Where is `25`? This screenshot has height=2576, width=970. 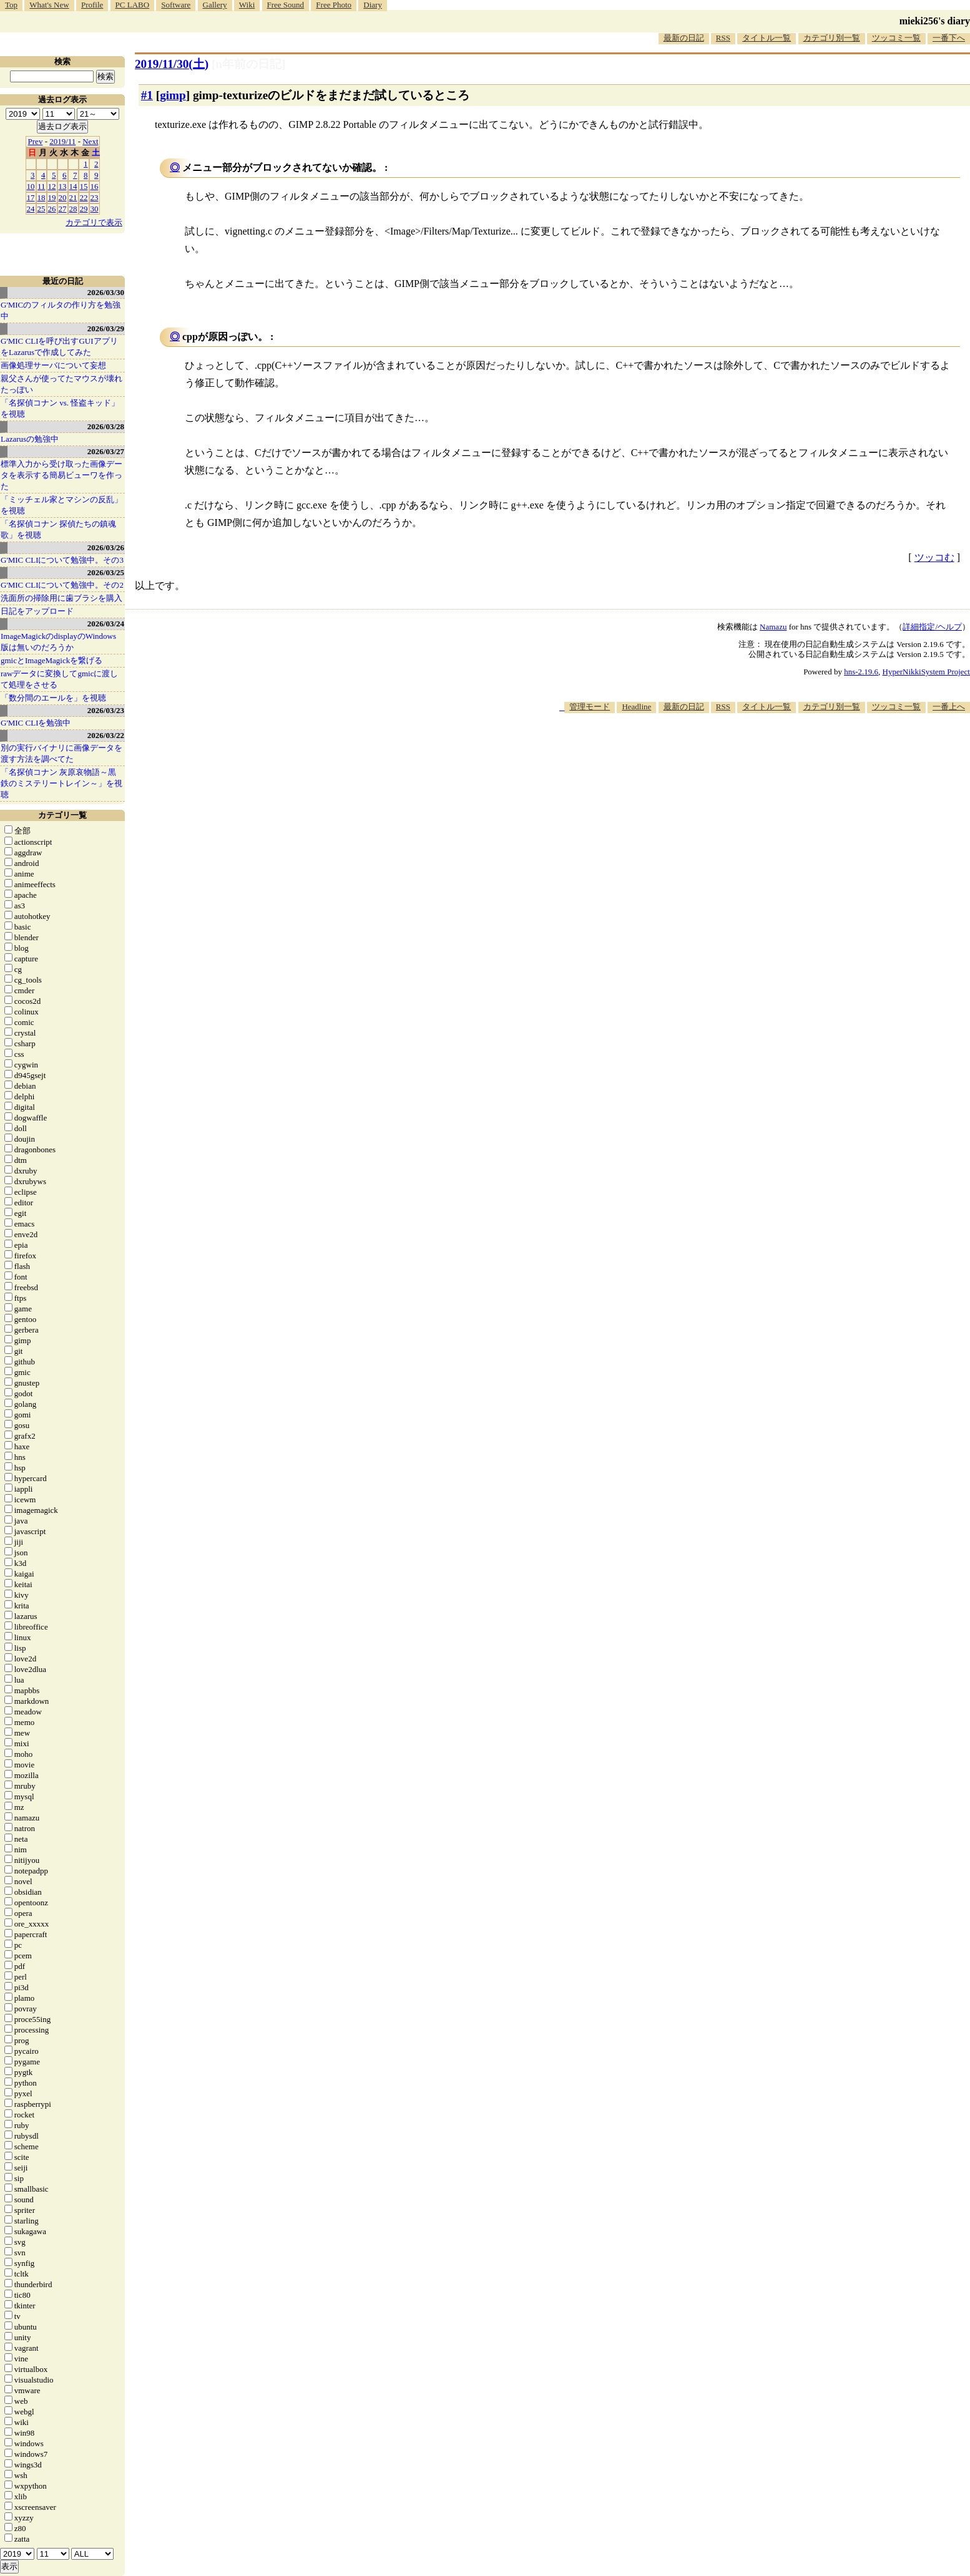
25 is located at coordinates (41, 208).